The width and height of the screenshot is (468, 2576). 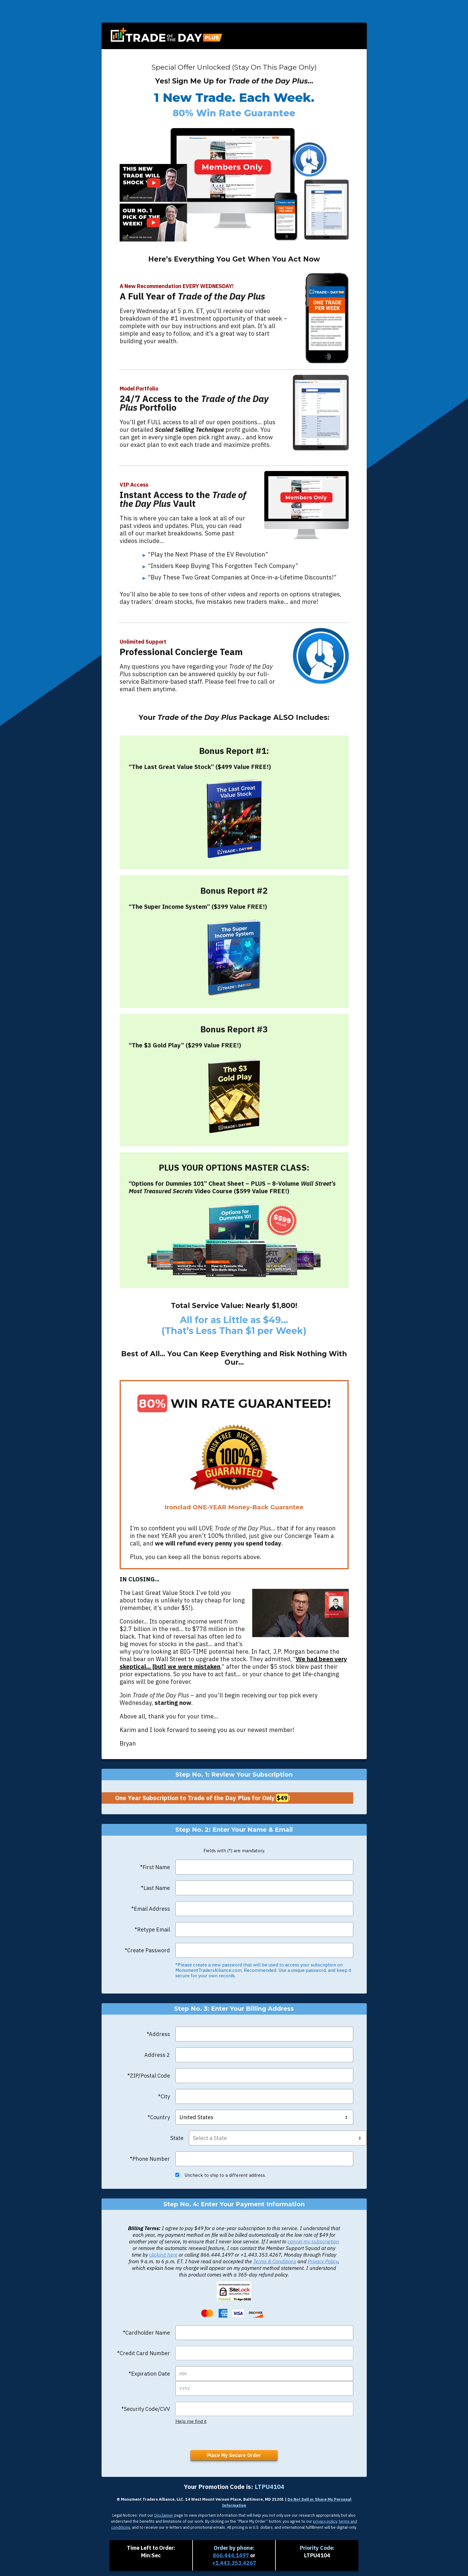 I want to click on Terms & Conditions, so click(x=274, y=2260).